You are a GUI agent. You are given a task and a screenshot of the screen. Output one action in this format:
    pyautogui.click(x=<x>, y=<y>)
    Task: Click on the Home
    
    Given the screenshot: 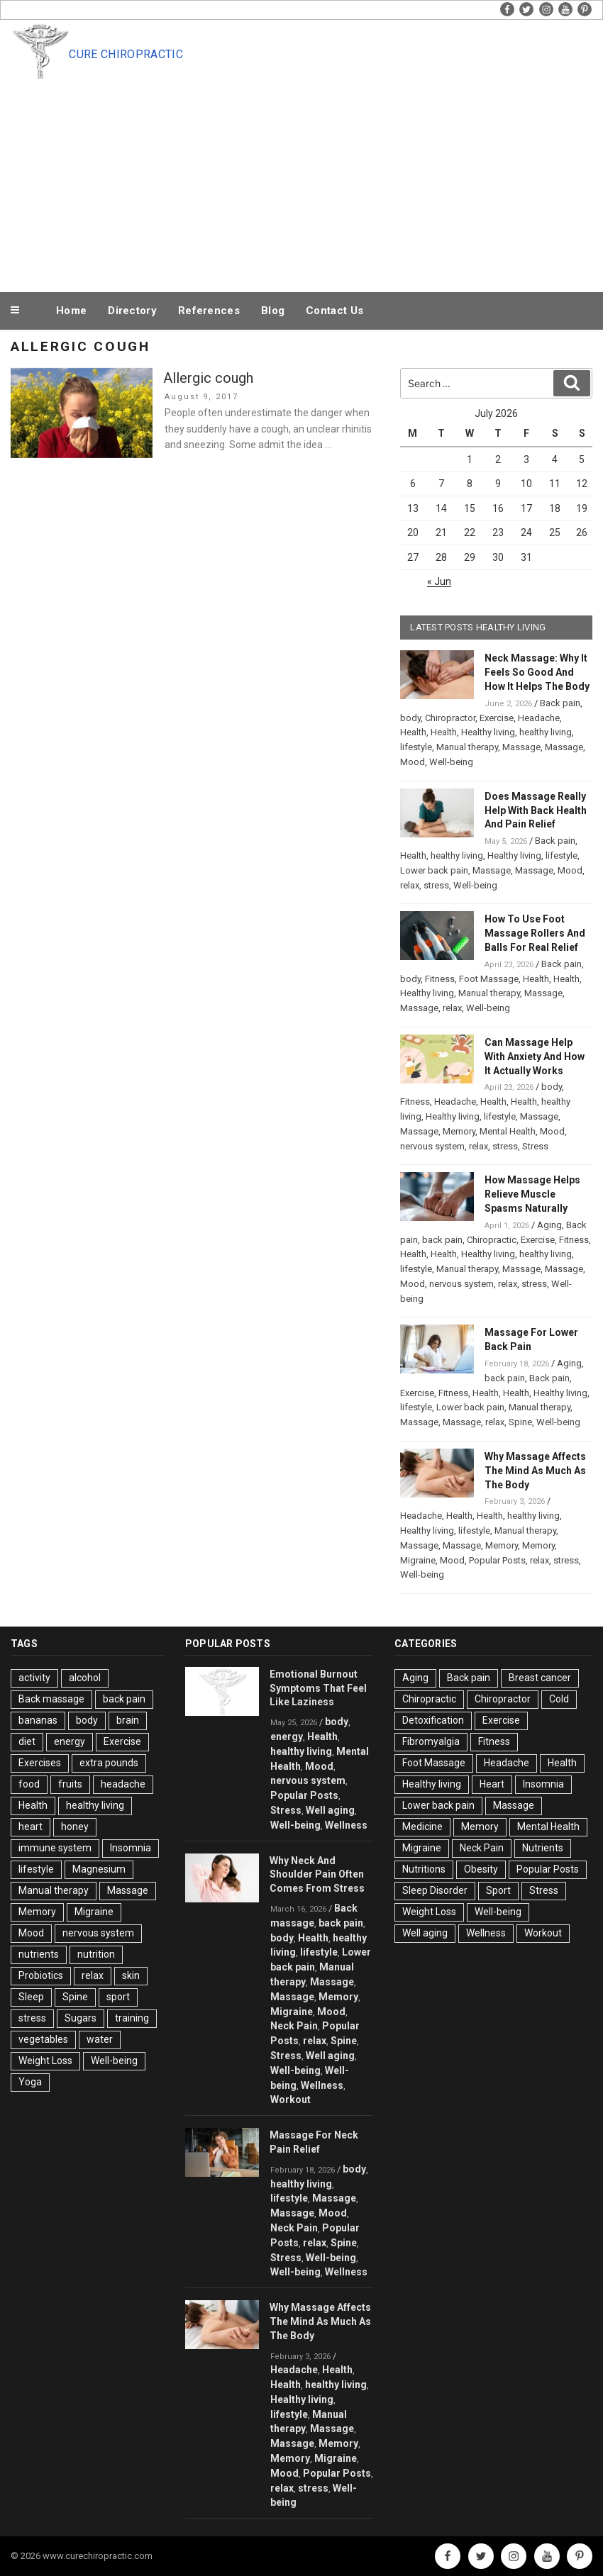 What is the action you would take?
    pyautogui.click(x=71, y=310)
    